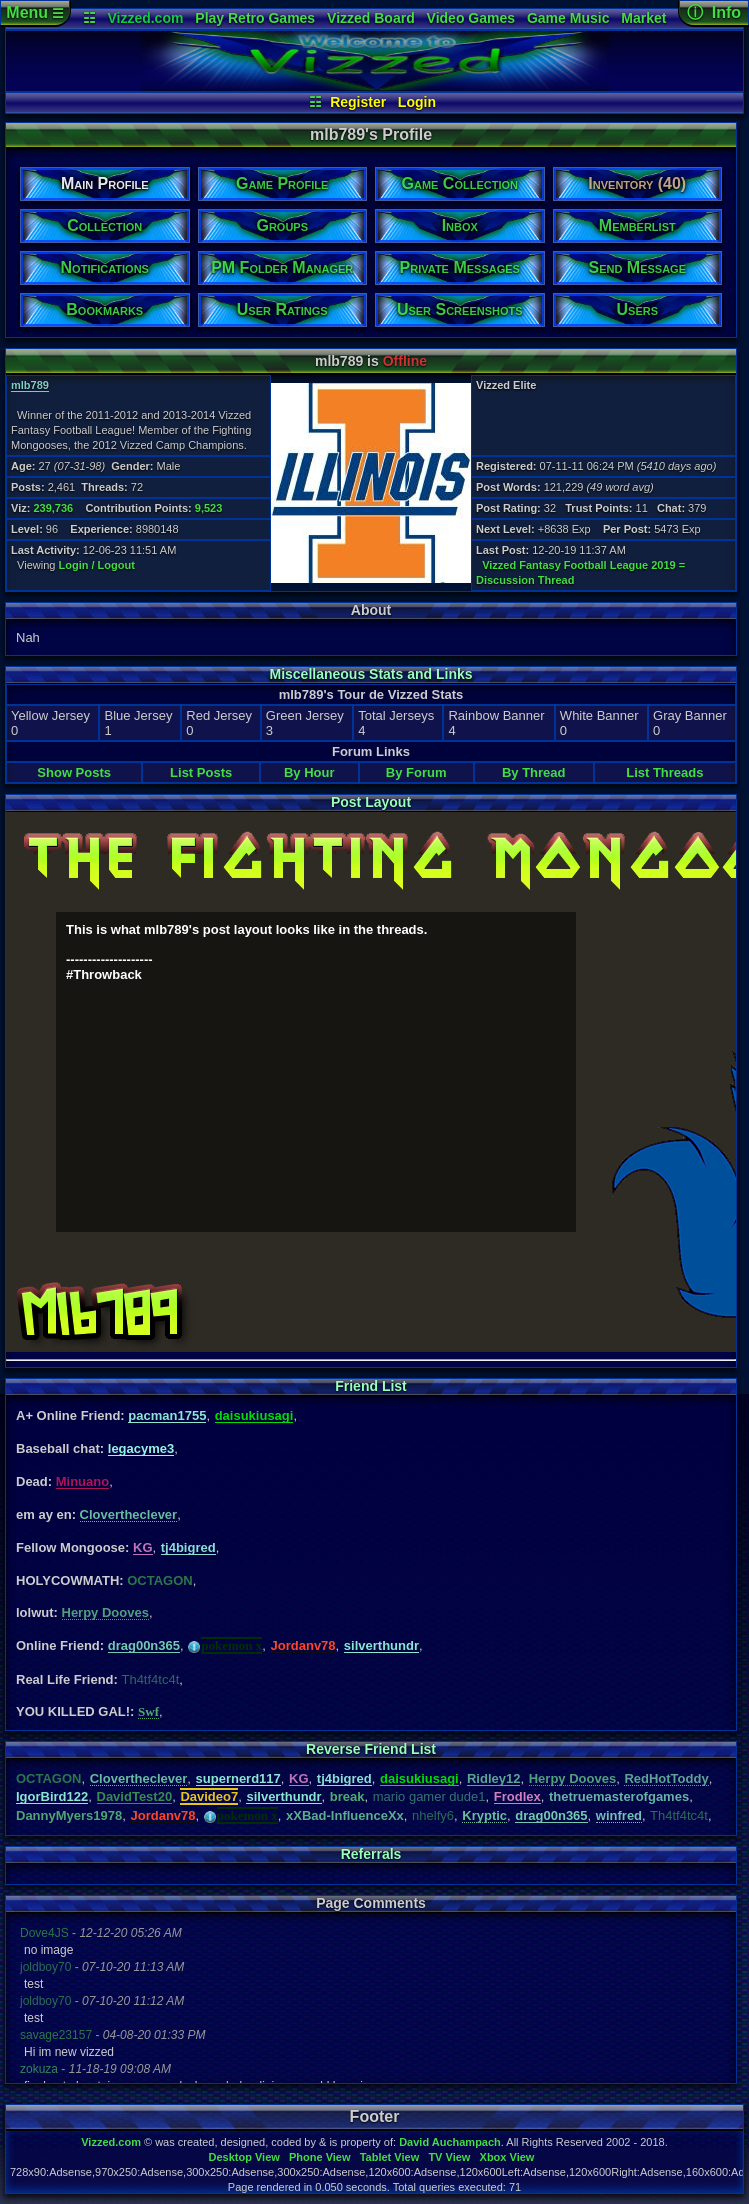 The height and width of the screenshot is (2204, 749). Describe the element at coordinates (643, 18) in the screenshot. I see `Market` at that location.